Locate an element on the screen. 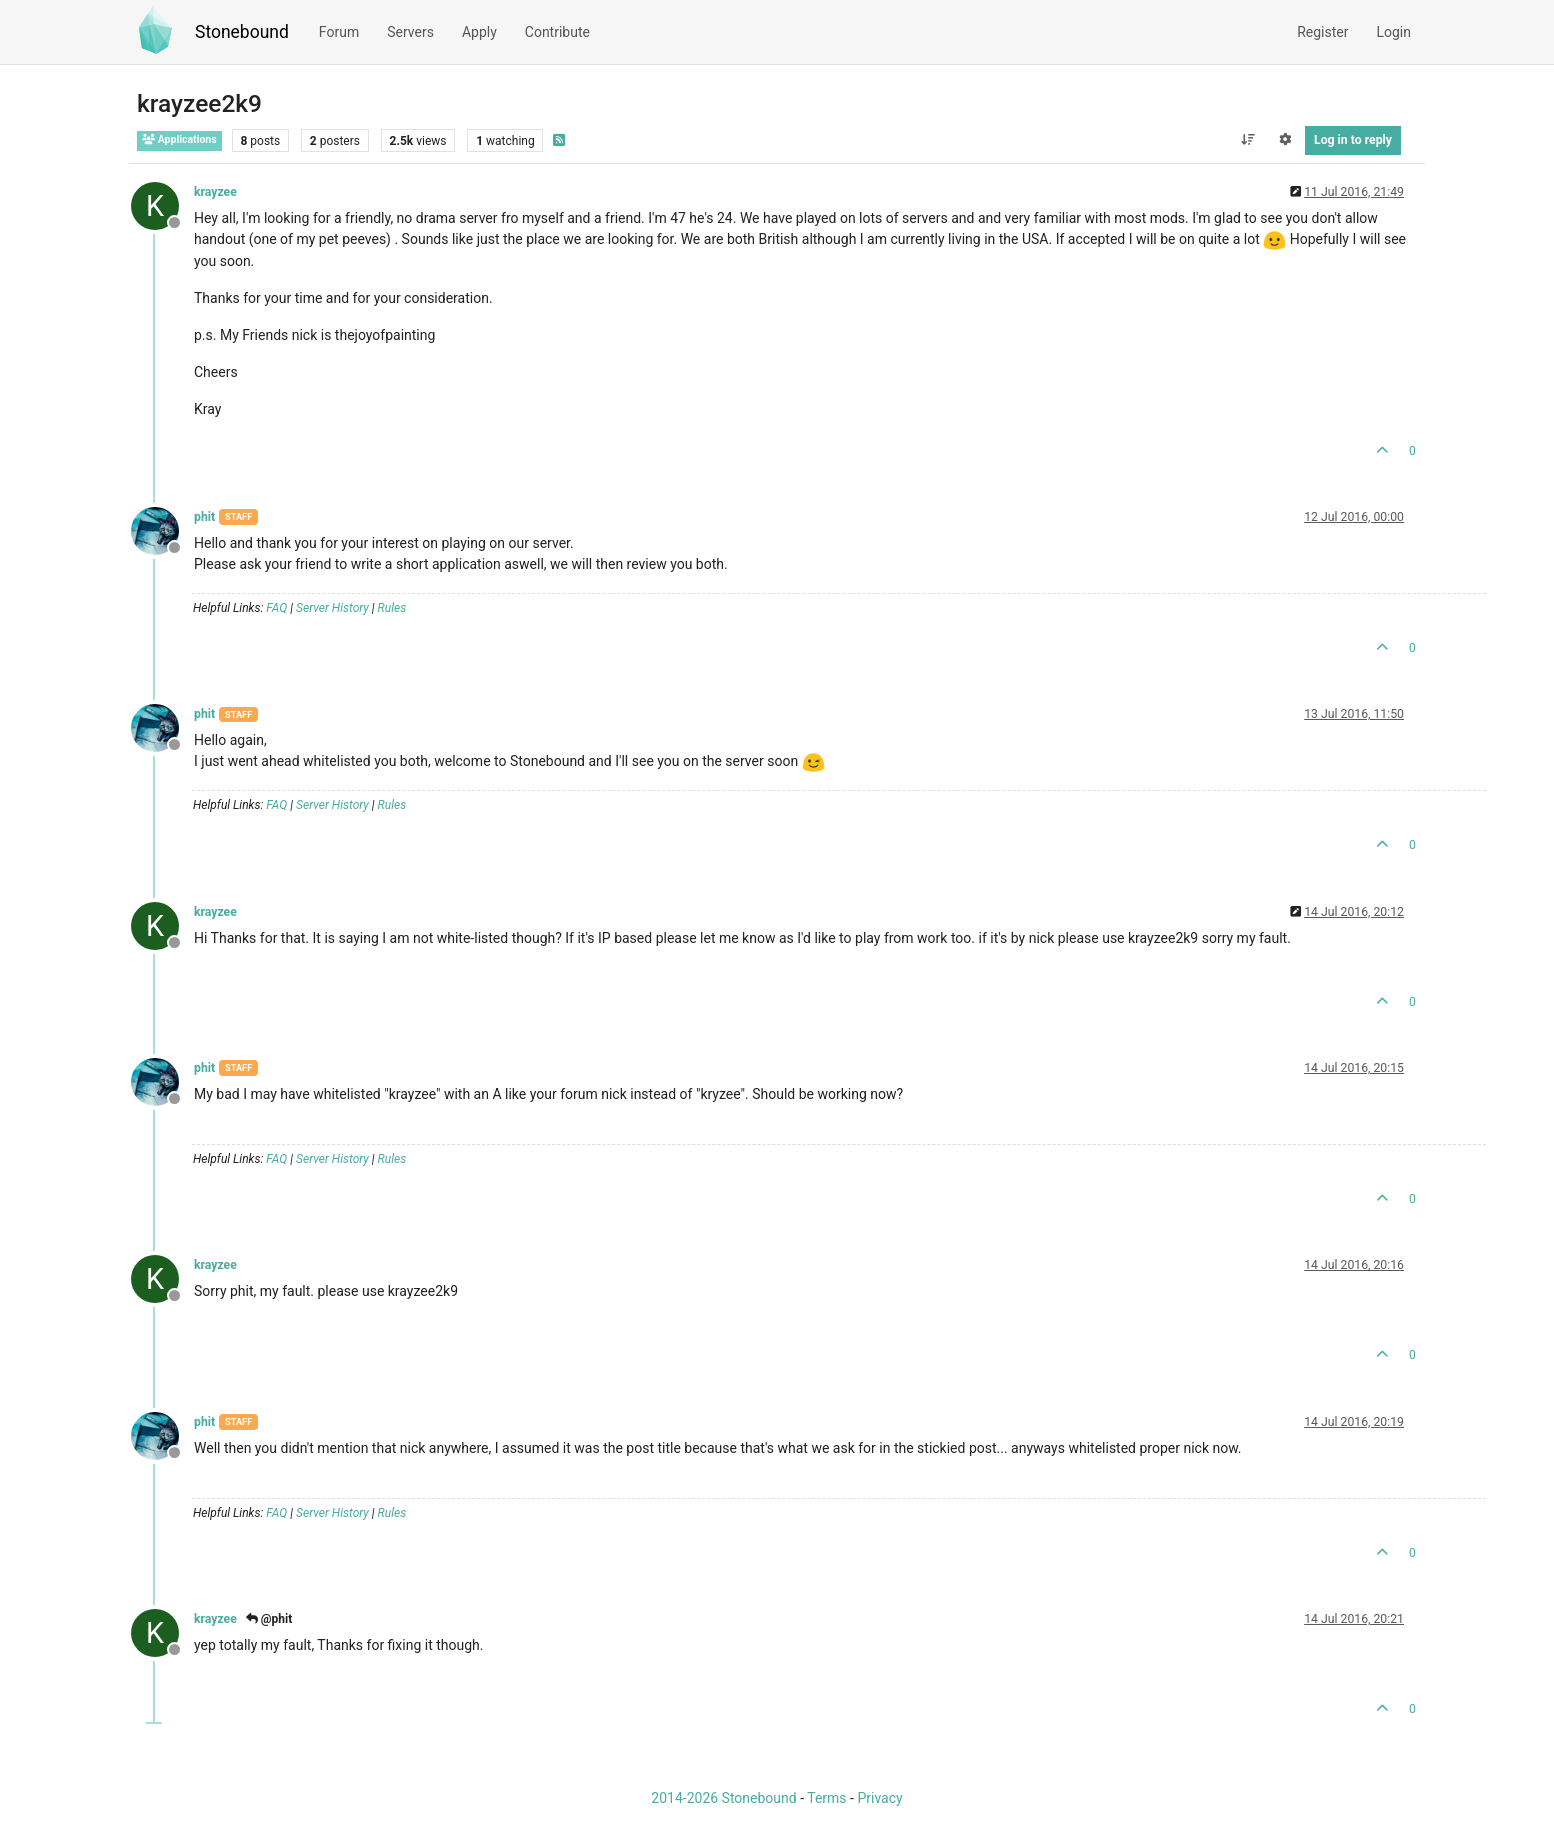  Terms is located at coordinates (826, 1798).